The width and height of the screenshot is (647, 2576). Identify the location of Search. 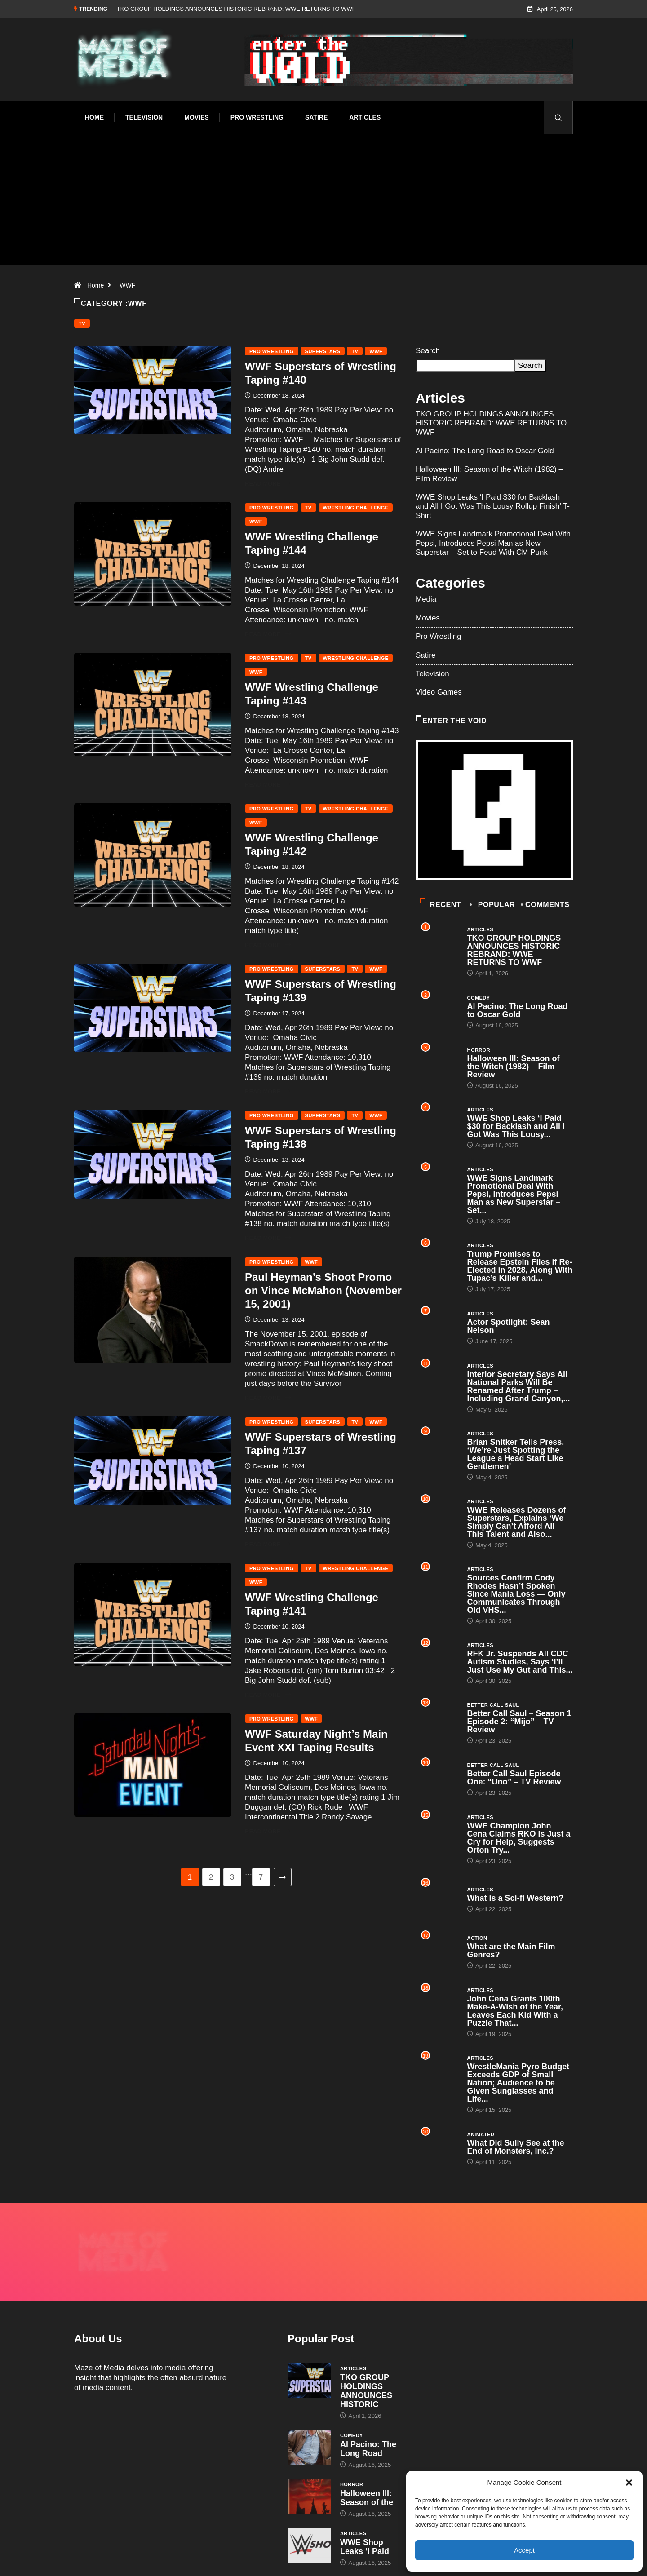
(428, 350).